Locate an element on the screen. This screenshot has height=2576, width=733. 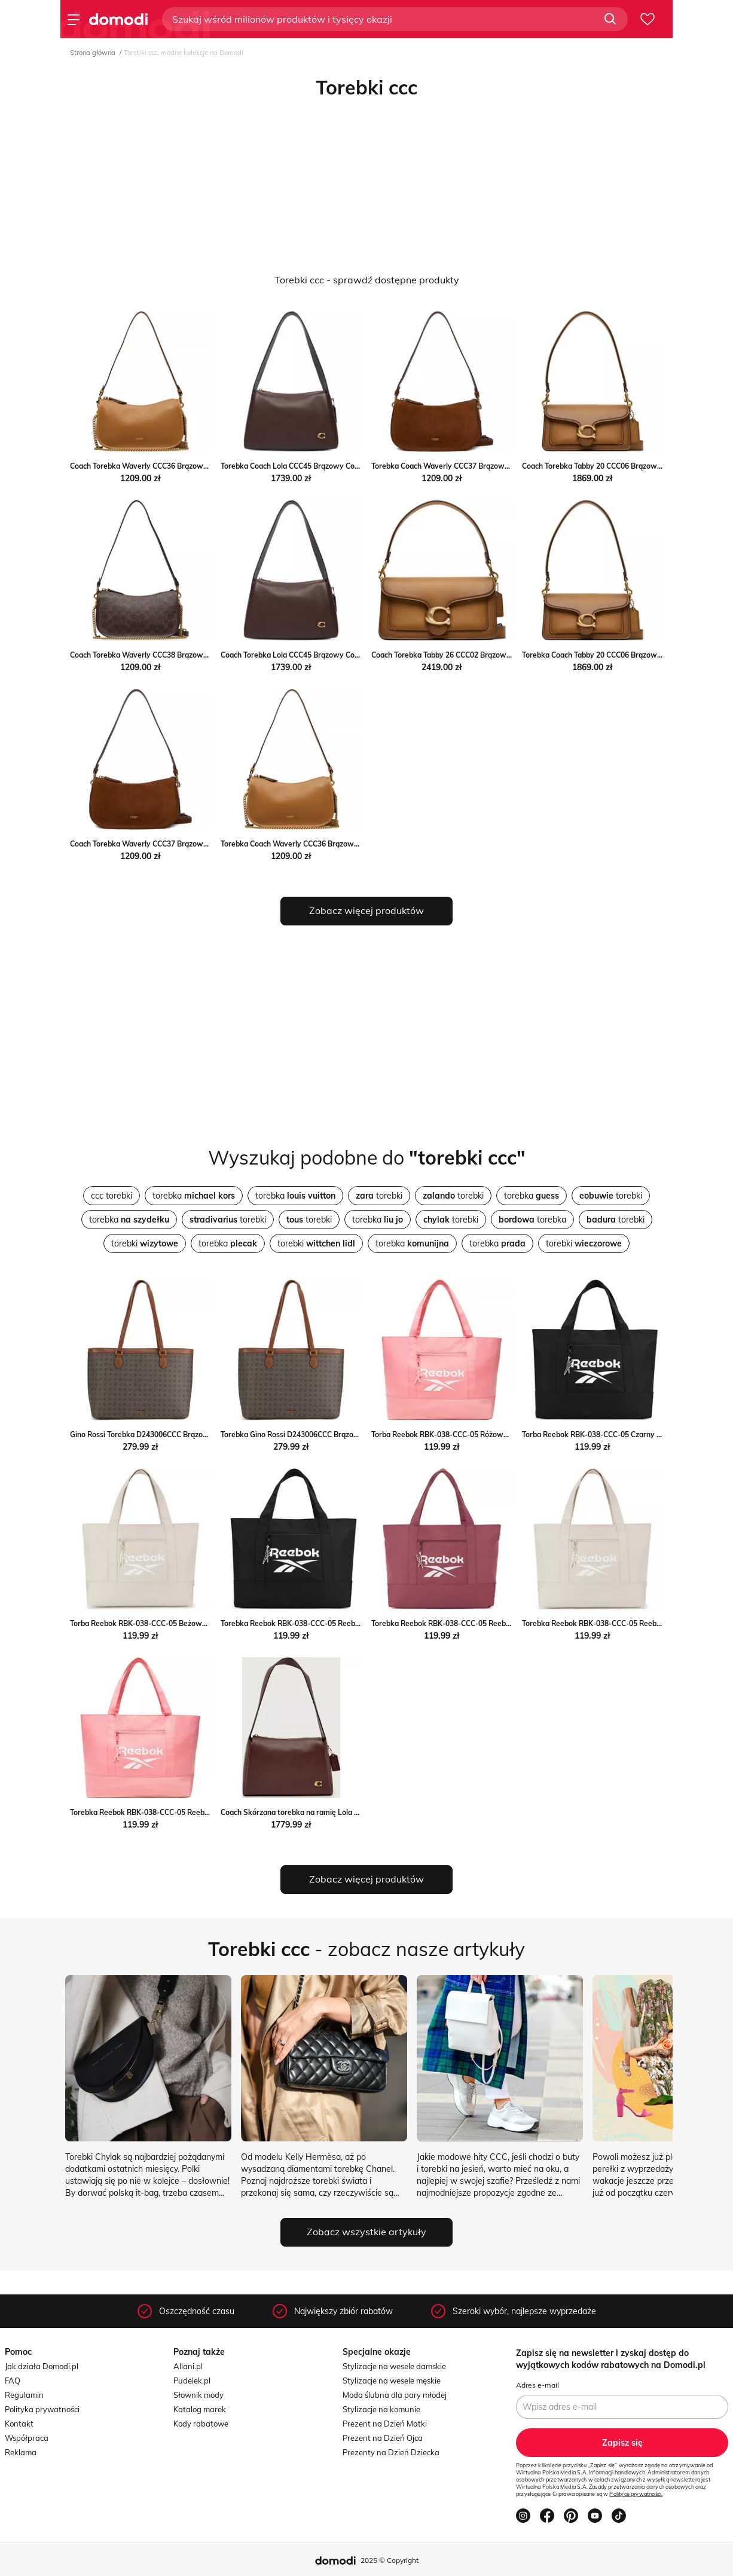
Coach Torebka Tabby 26 CCC02 Brązowy Coach MODIVO is located at coordinates (467, 654).